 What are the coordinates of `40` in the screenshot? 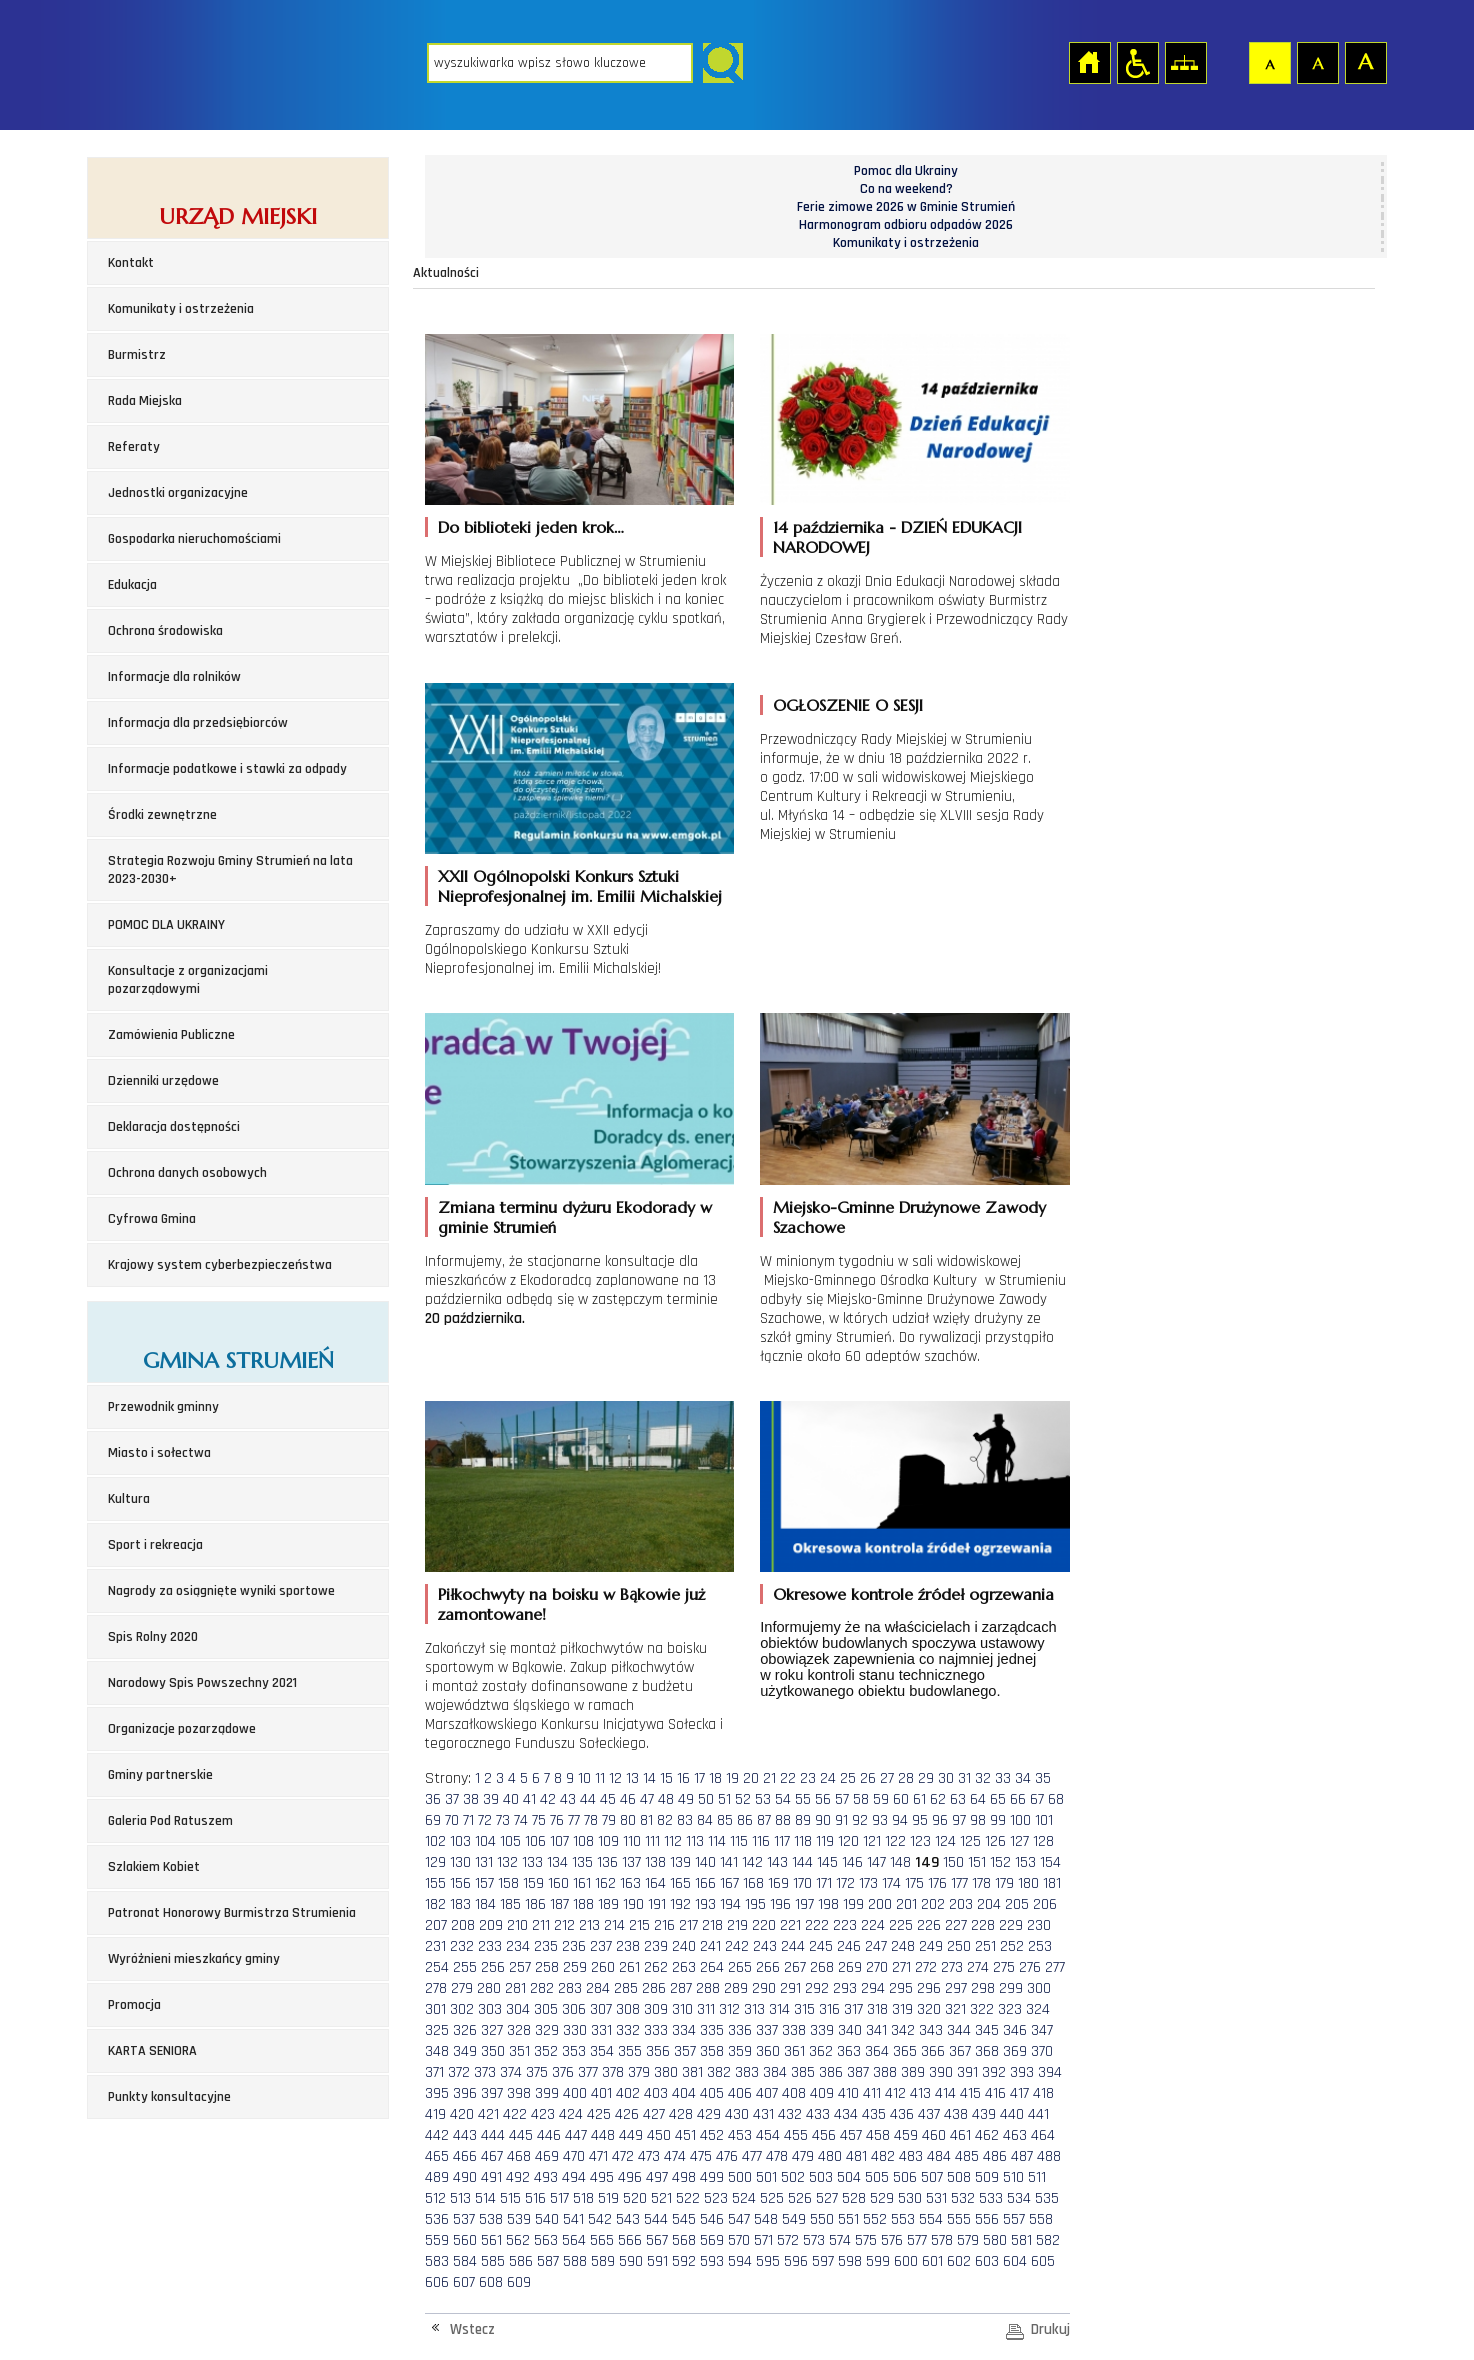 It's located at (511, 1799).